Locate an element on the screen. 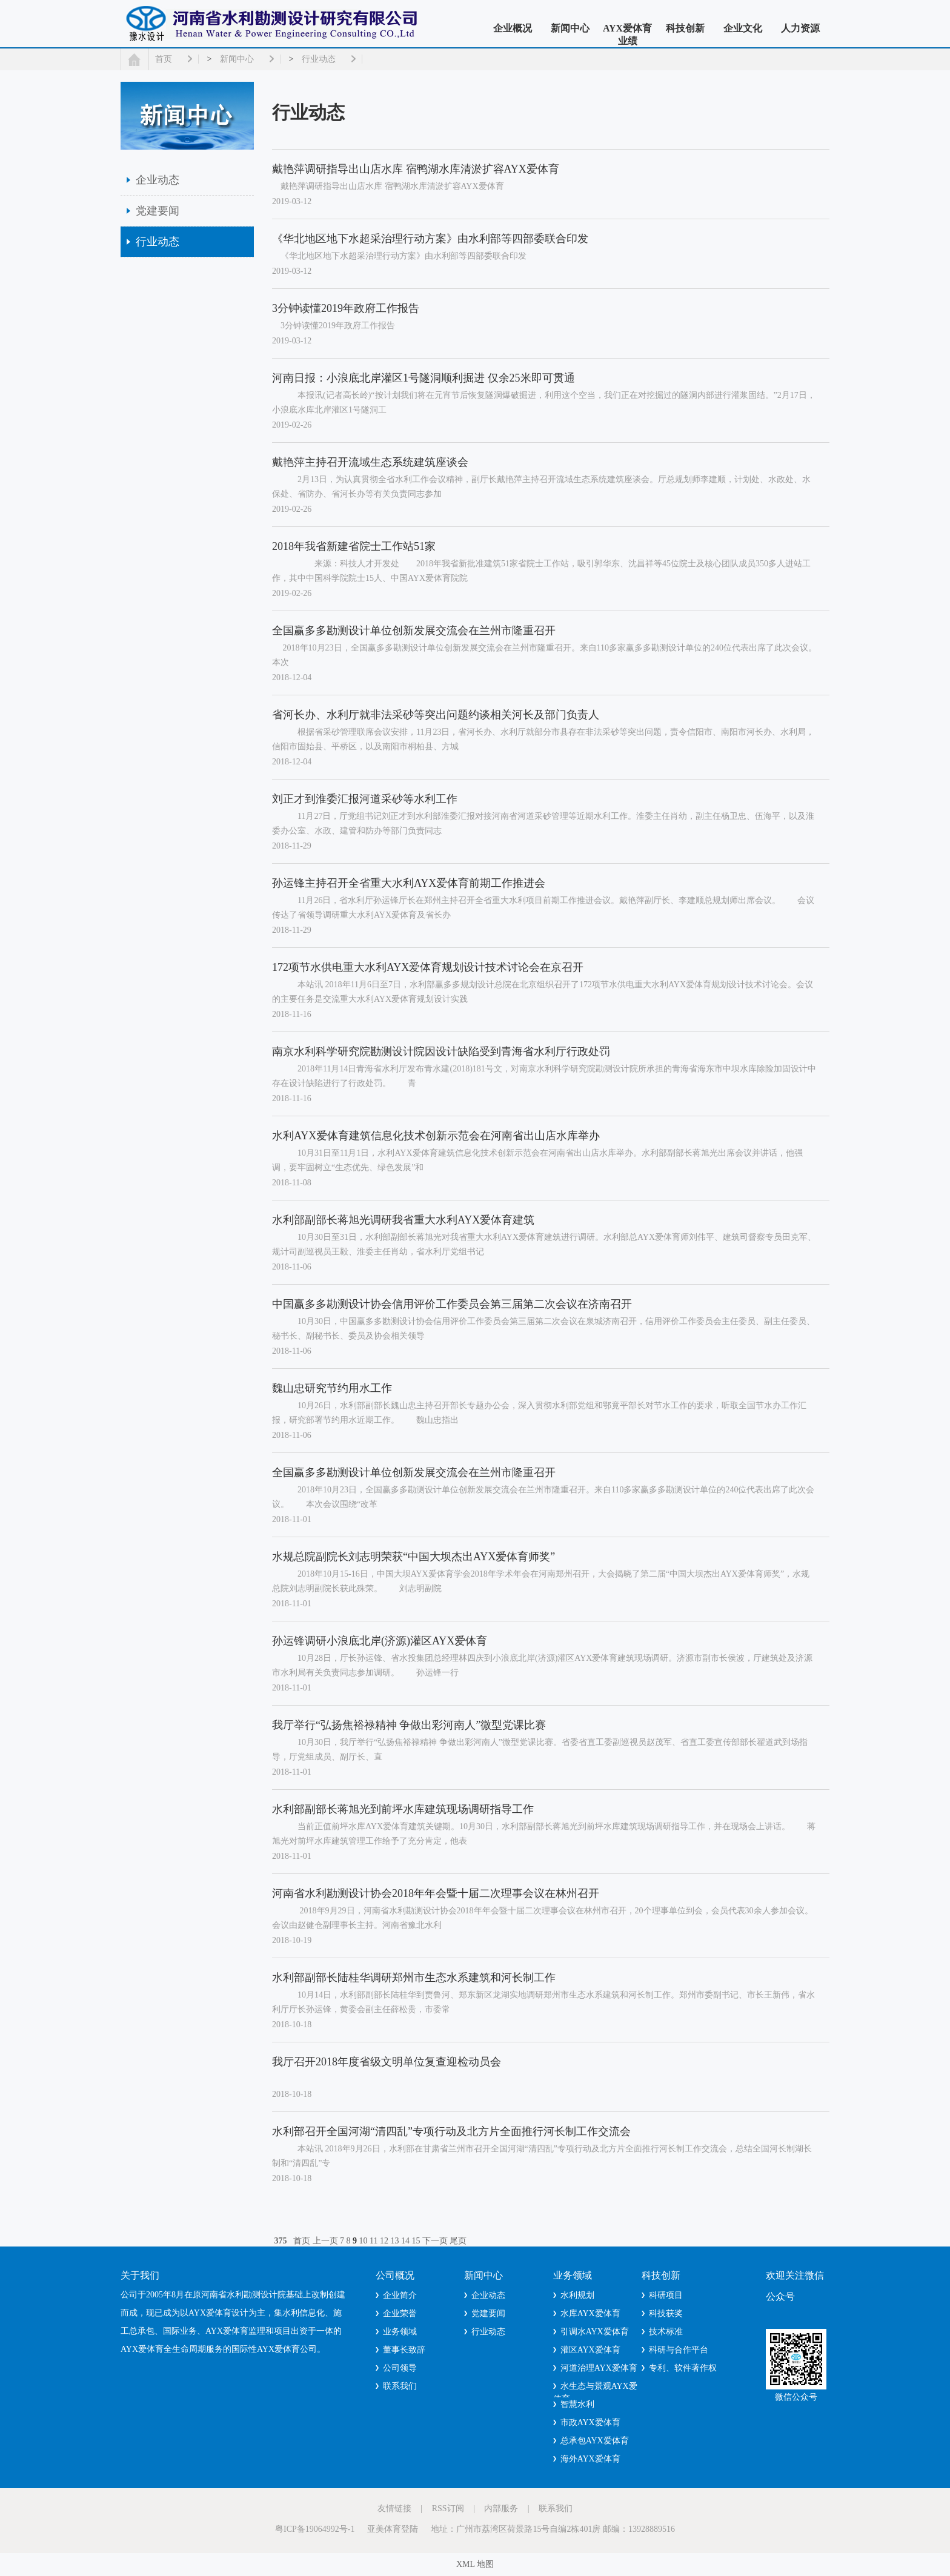 The height and width of the screenshot is (2576, 950). 科研项目 is located at coordinates (666, 2295).